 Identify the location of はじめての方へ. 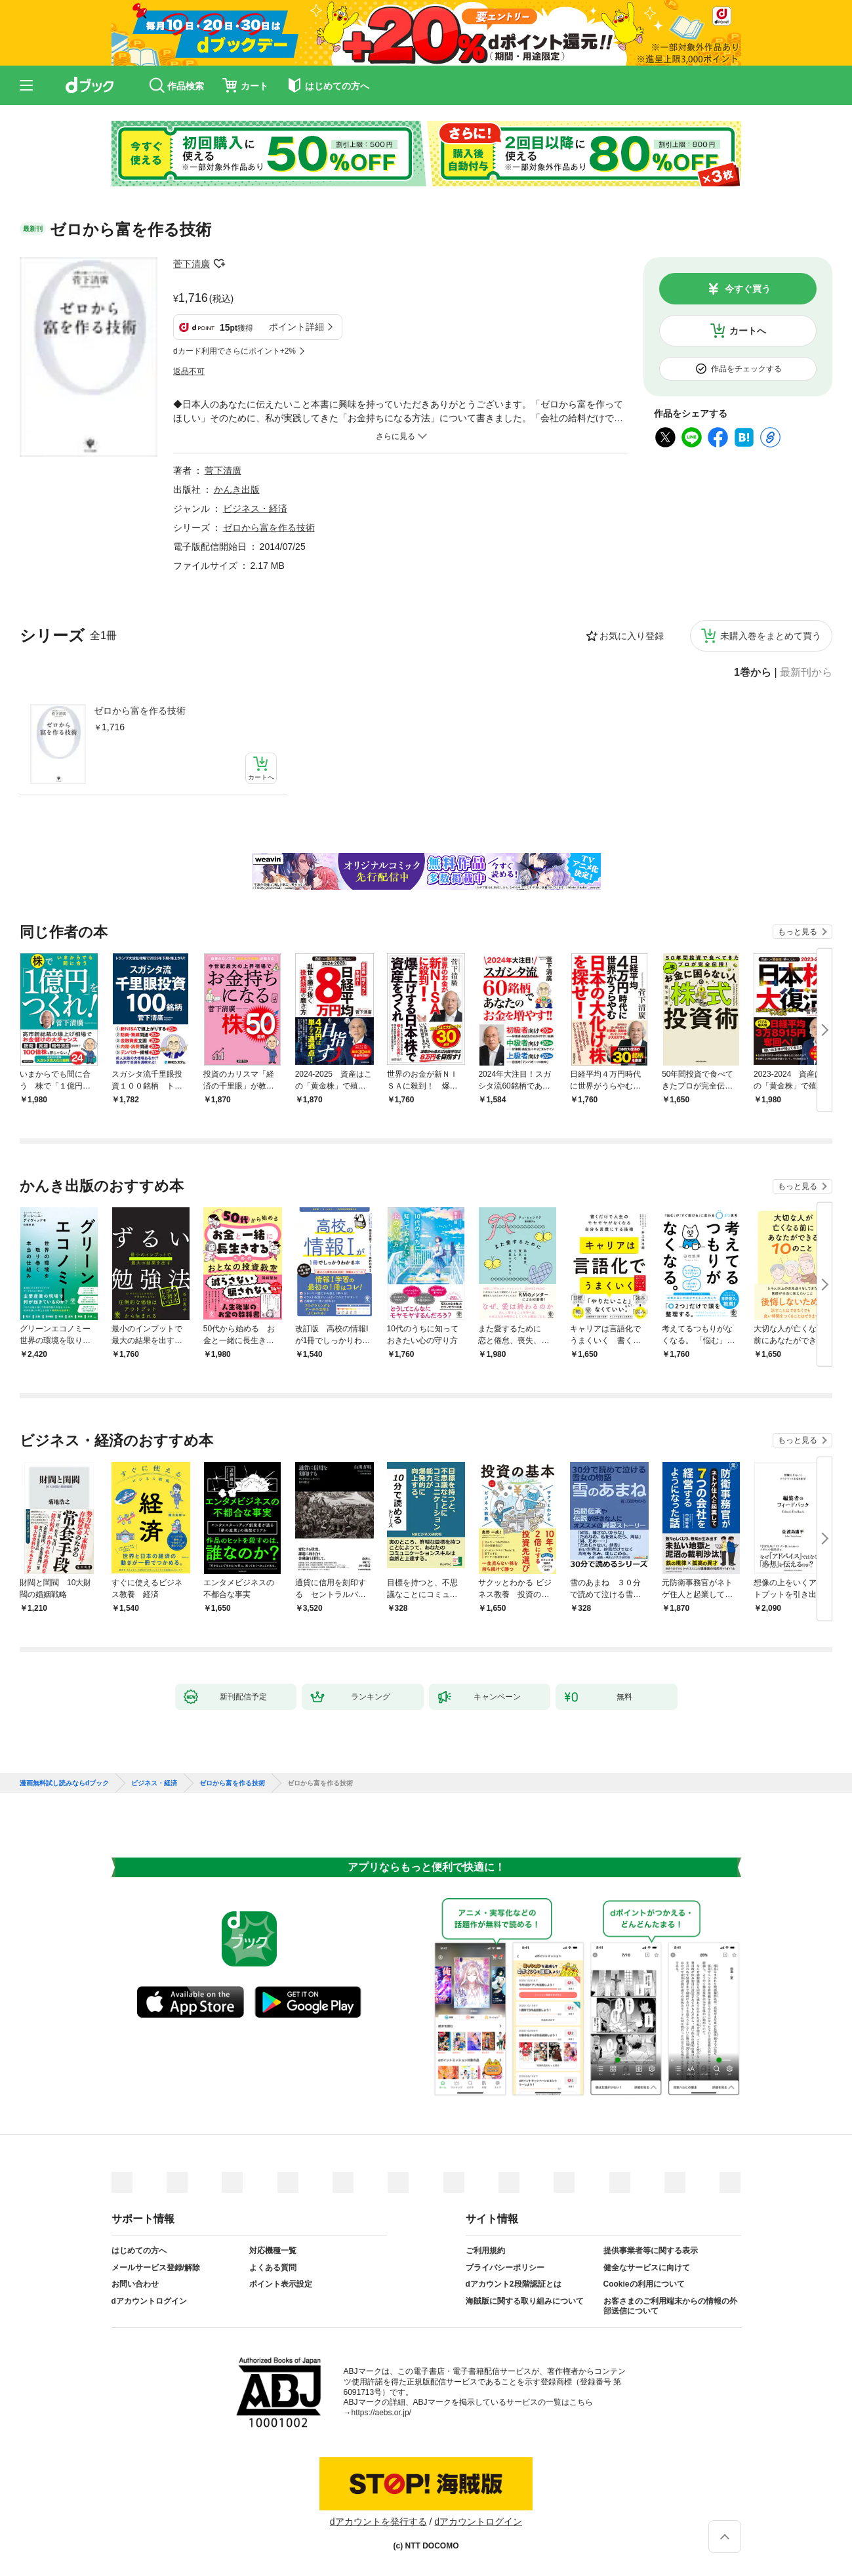
(139, 2250).